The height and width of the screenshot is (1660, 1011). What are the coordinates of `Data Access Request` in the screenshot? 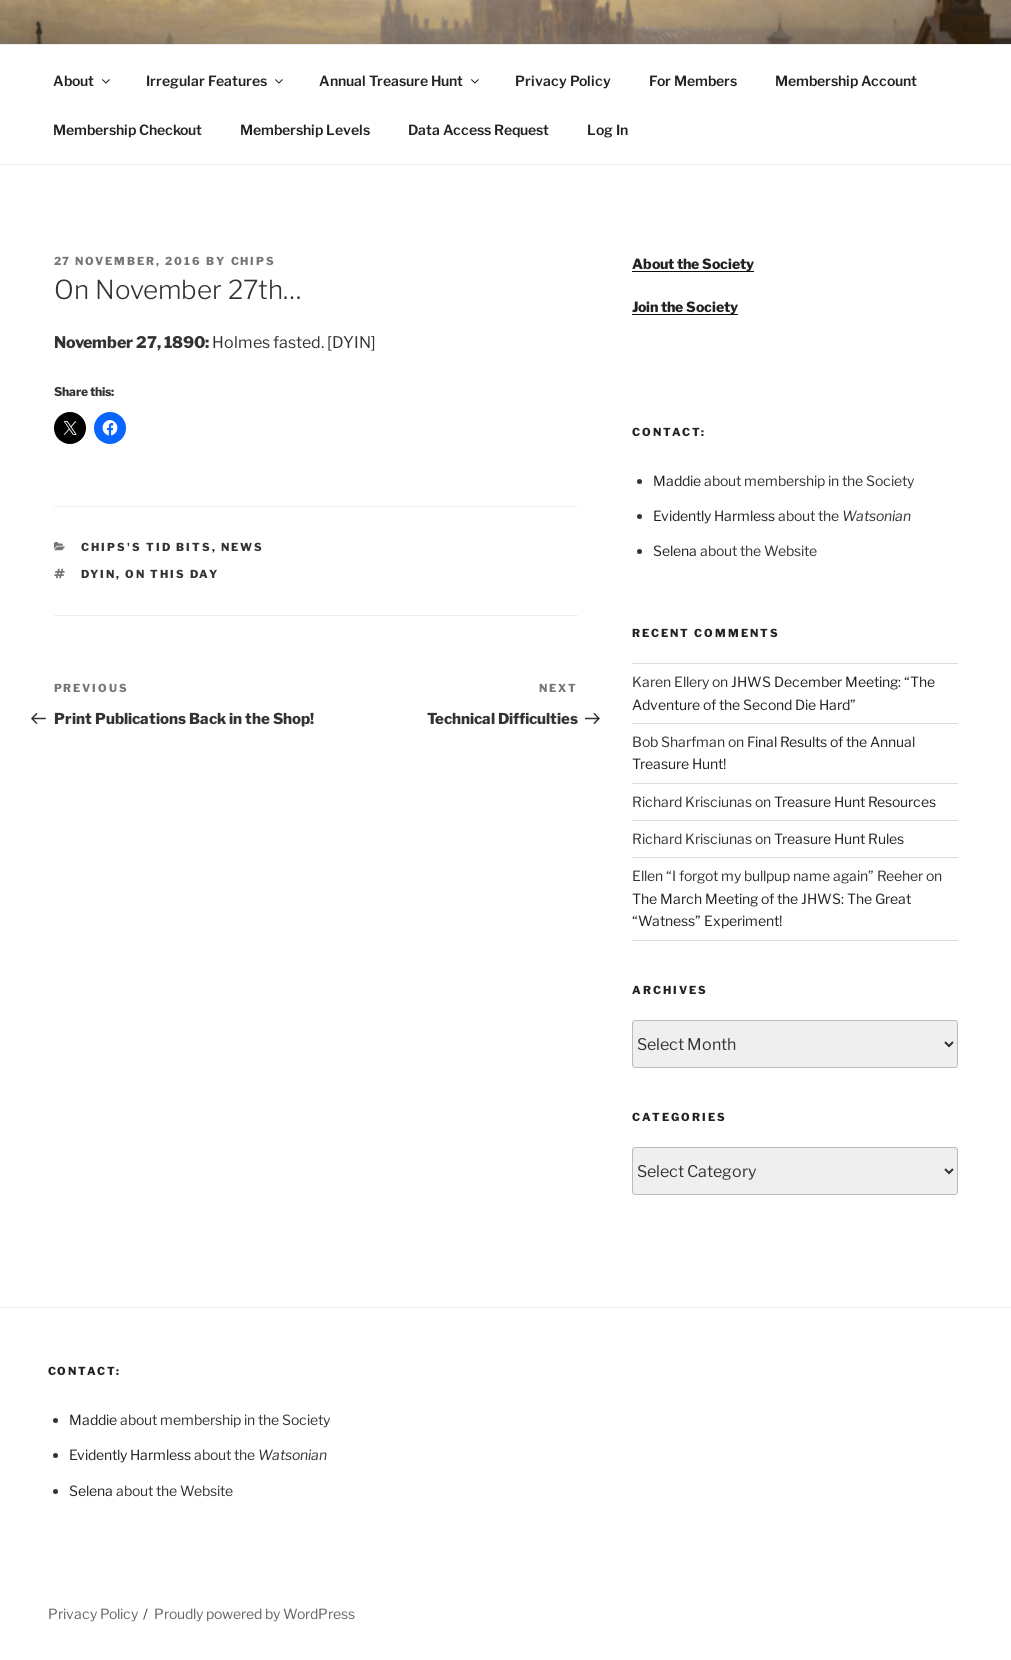 It's located at (478, 129).